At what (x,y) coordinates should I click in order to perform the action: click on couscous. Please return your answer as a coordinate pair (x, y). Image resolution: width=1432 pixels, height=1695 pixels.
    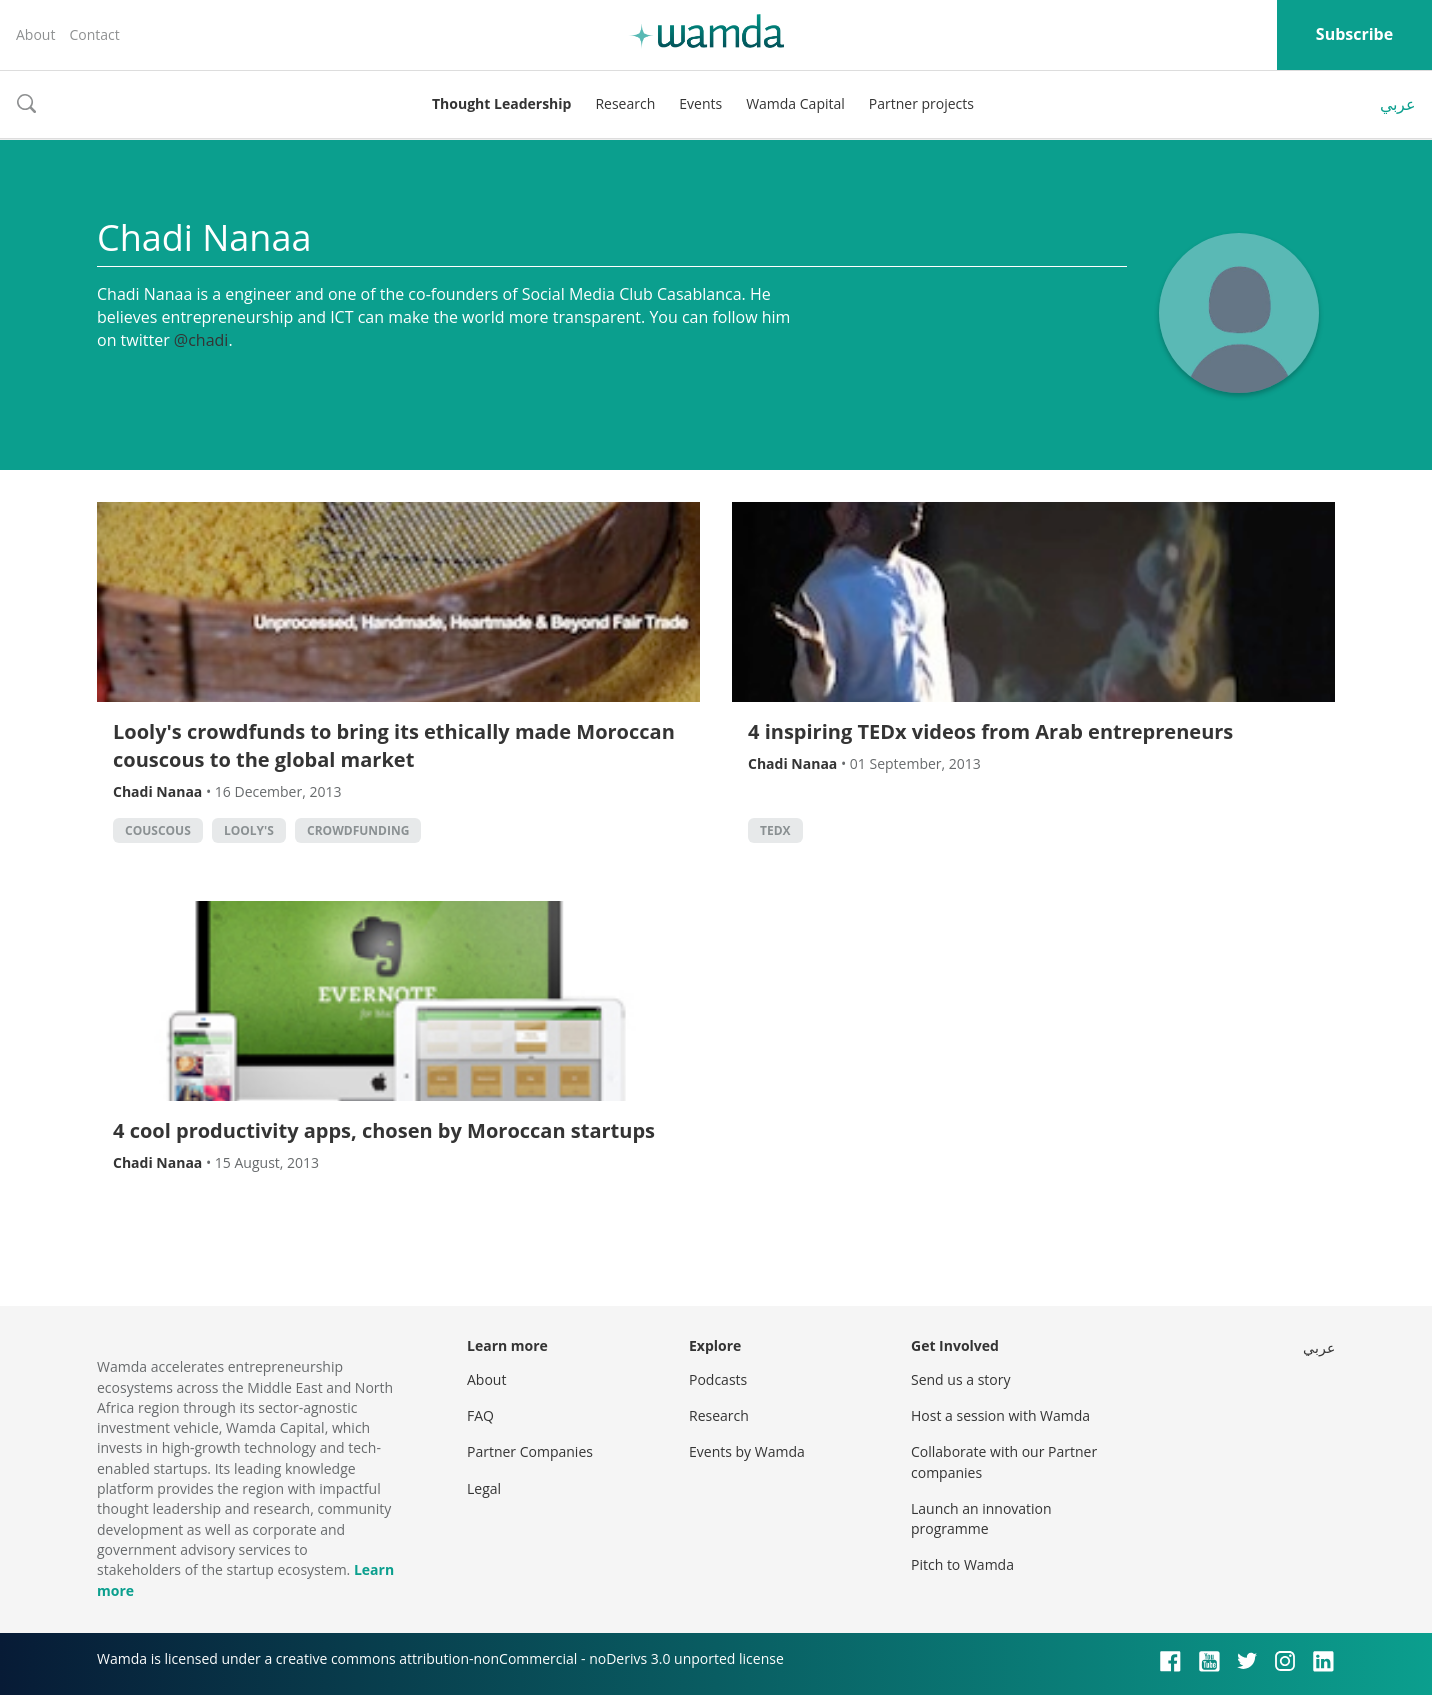
    Looking at the image, I should click on (158, 830).